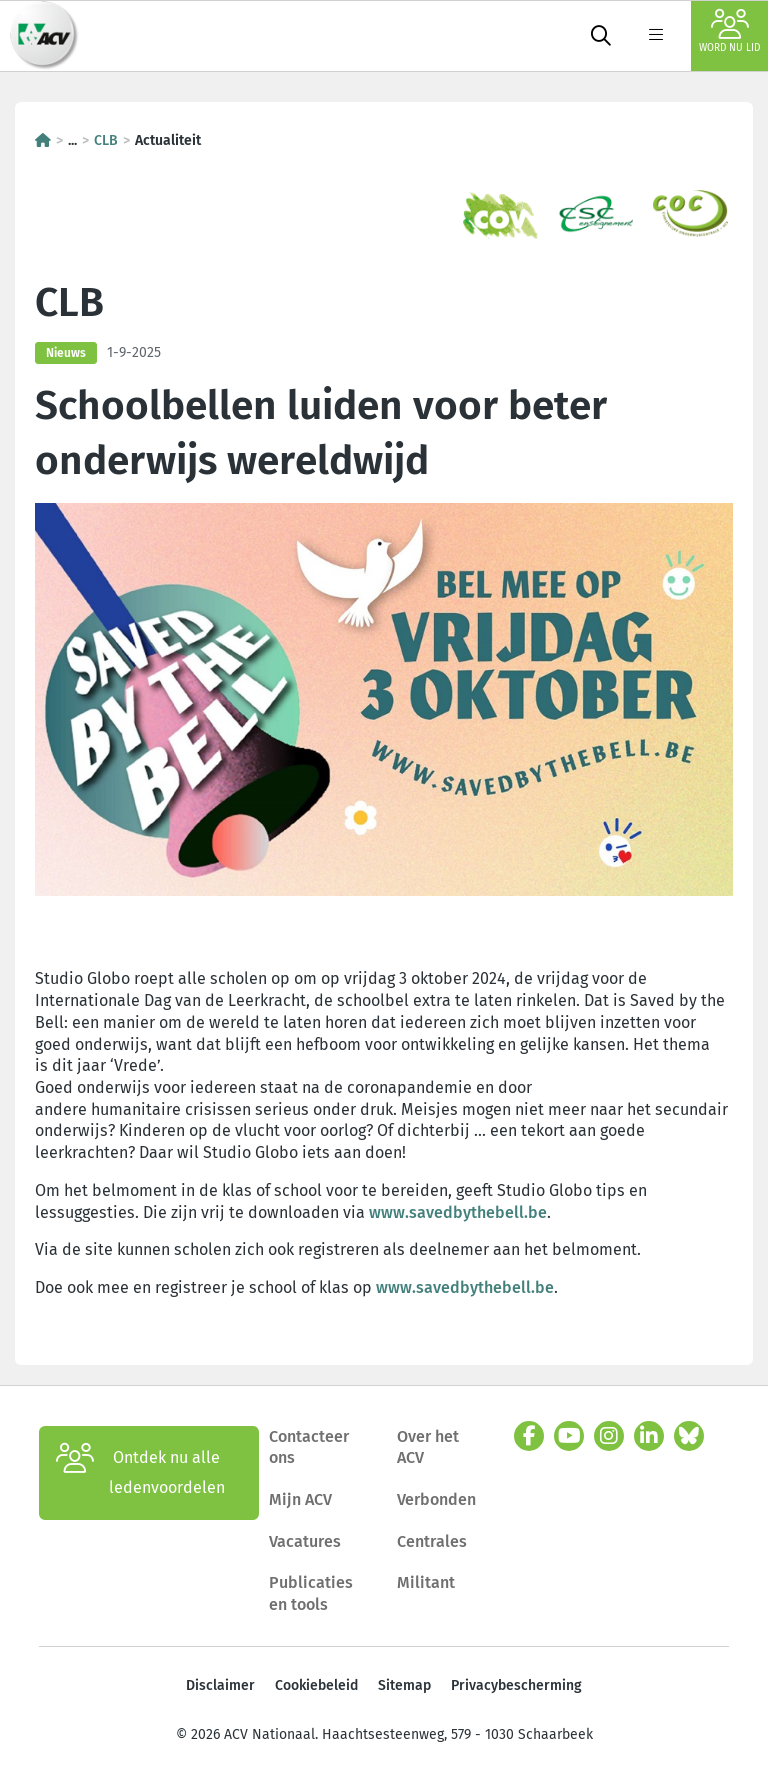  What do you see at coordinates (516, 1685) in the screenshot?
I see `Privacybescherming` at bounding box center [516, 1685].